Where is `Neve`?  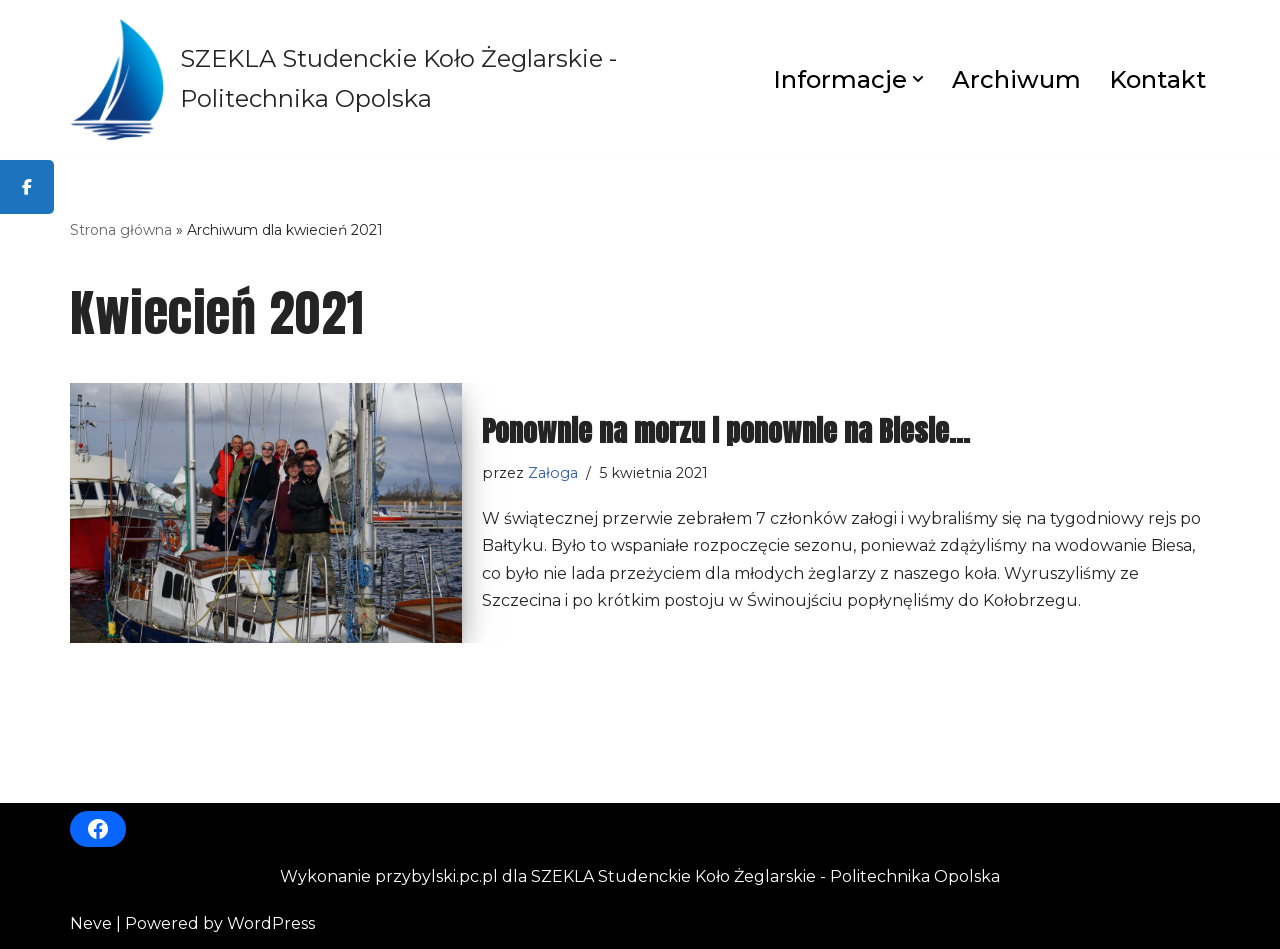 Neve is located at coordinates (91, 923).